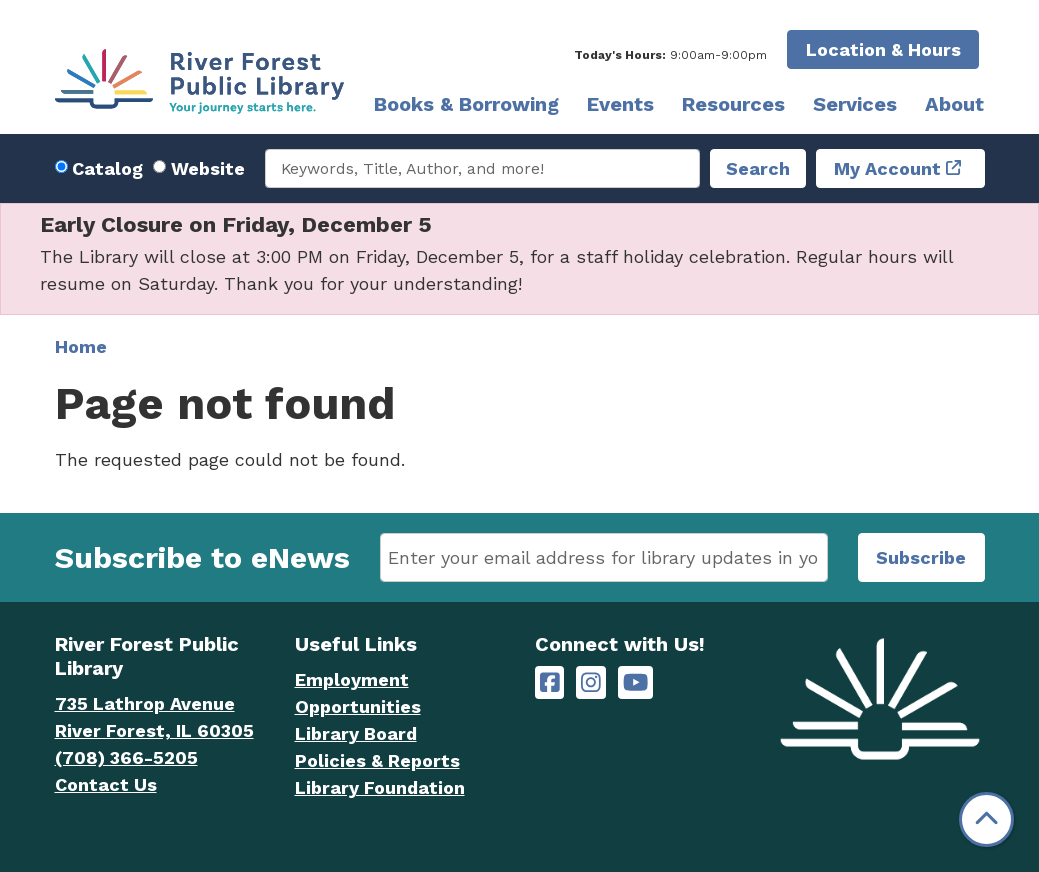  Describe the element at coordinates (620, 104) in the screenshot. I see `Events [menuitem]` at that location.